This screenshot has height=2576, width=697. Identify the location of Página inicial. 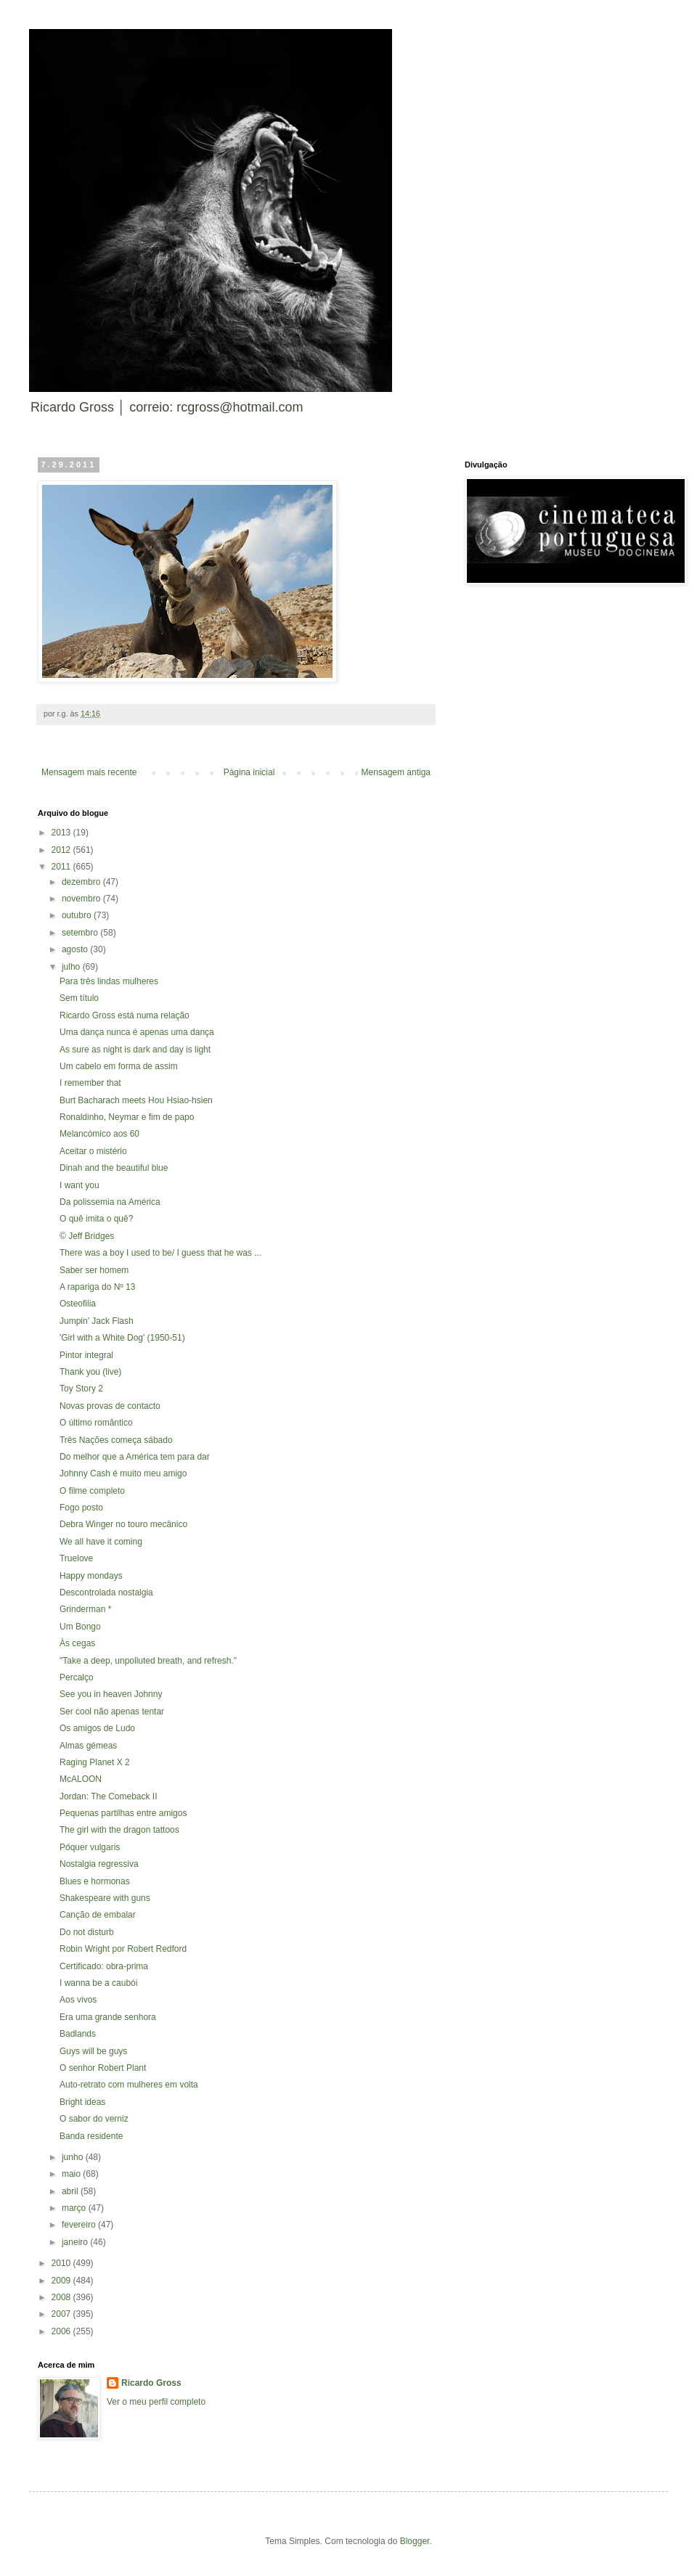
(249, 772).